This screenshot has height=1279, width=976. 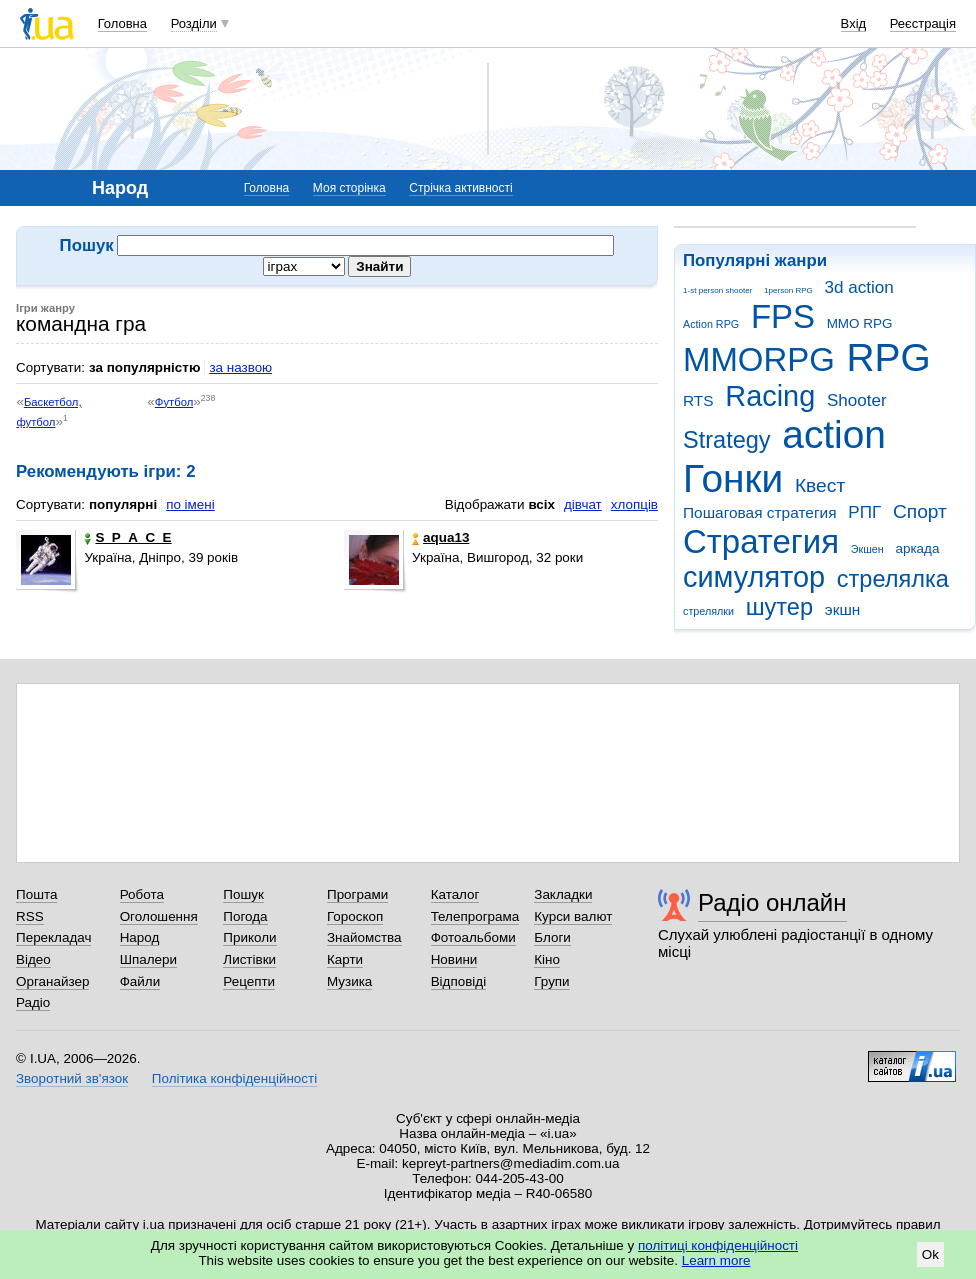 I want to click on шутер, so click(x=779, y=607).